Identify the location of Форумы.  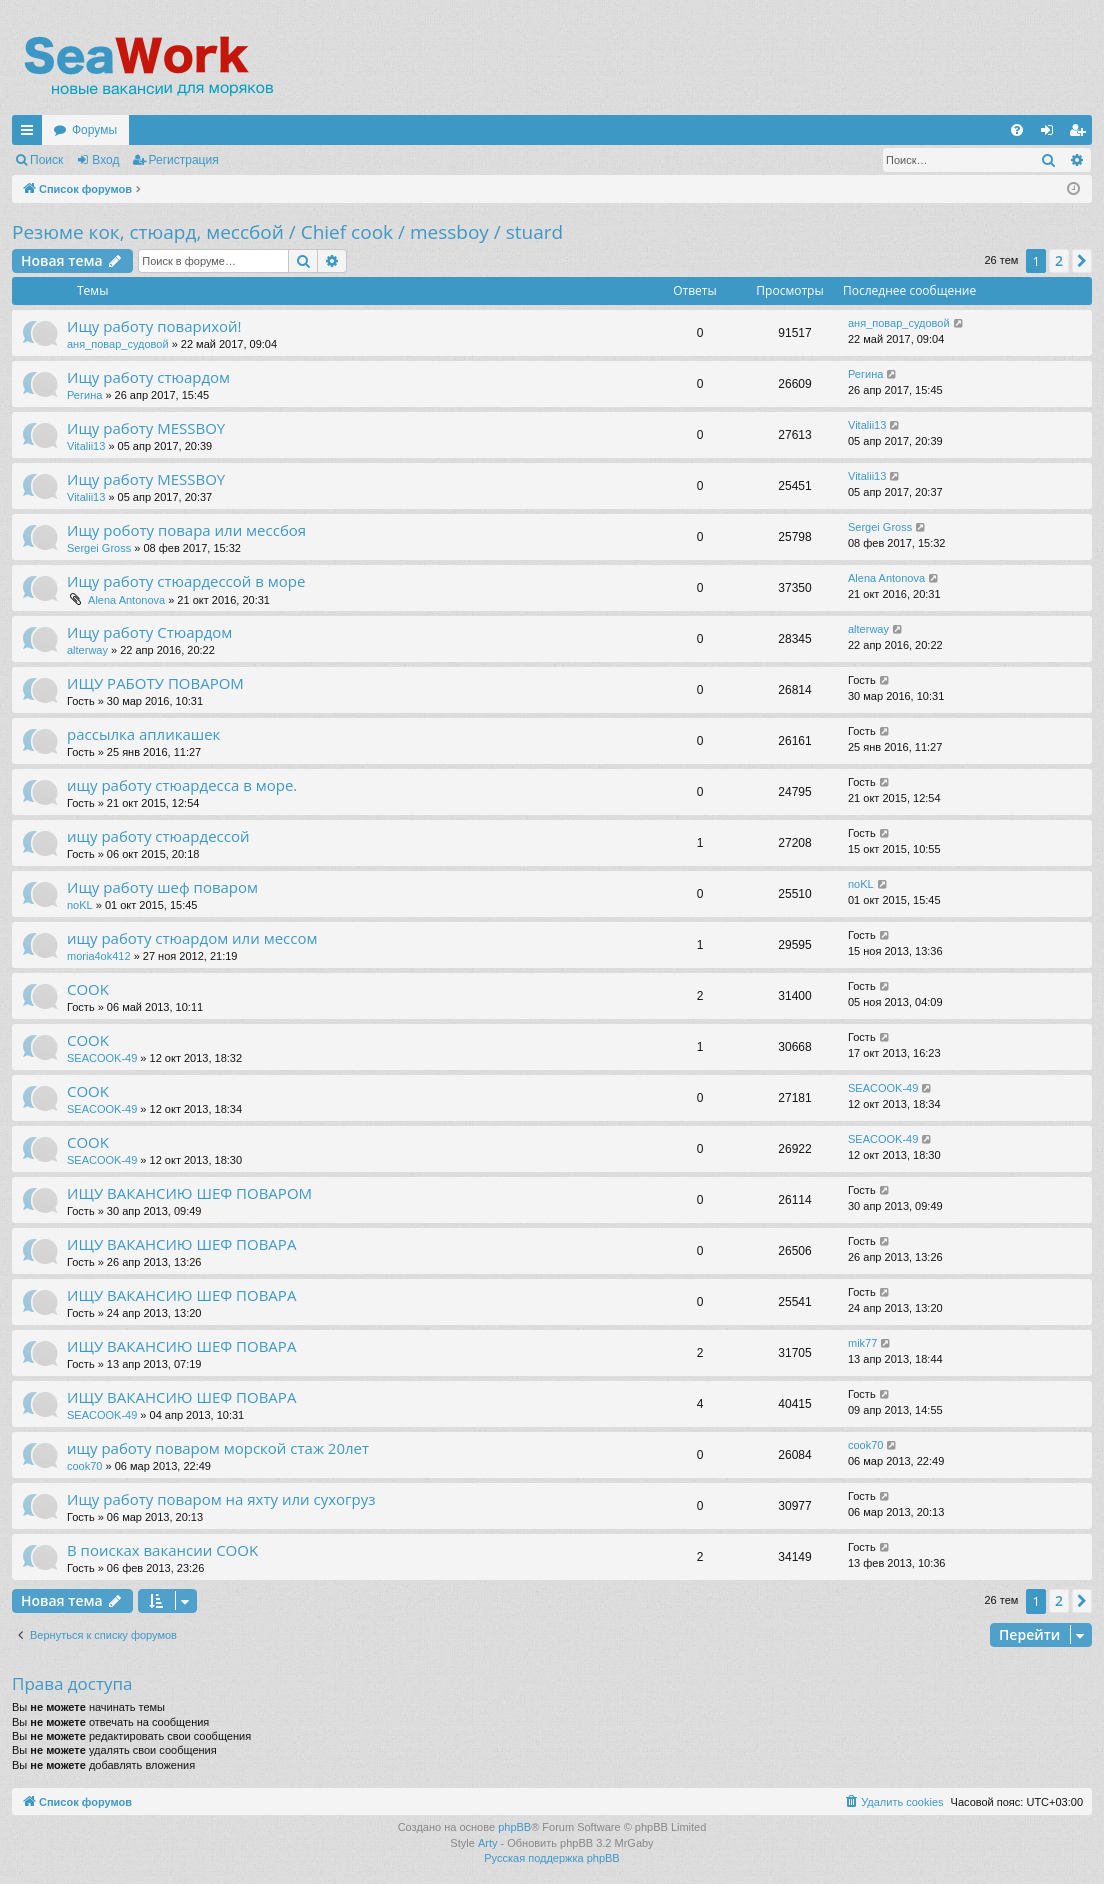
(94, 130).